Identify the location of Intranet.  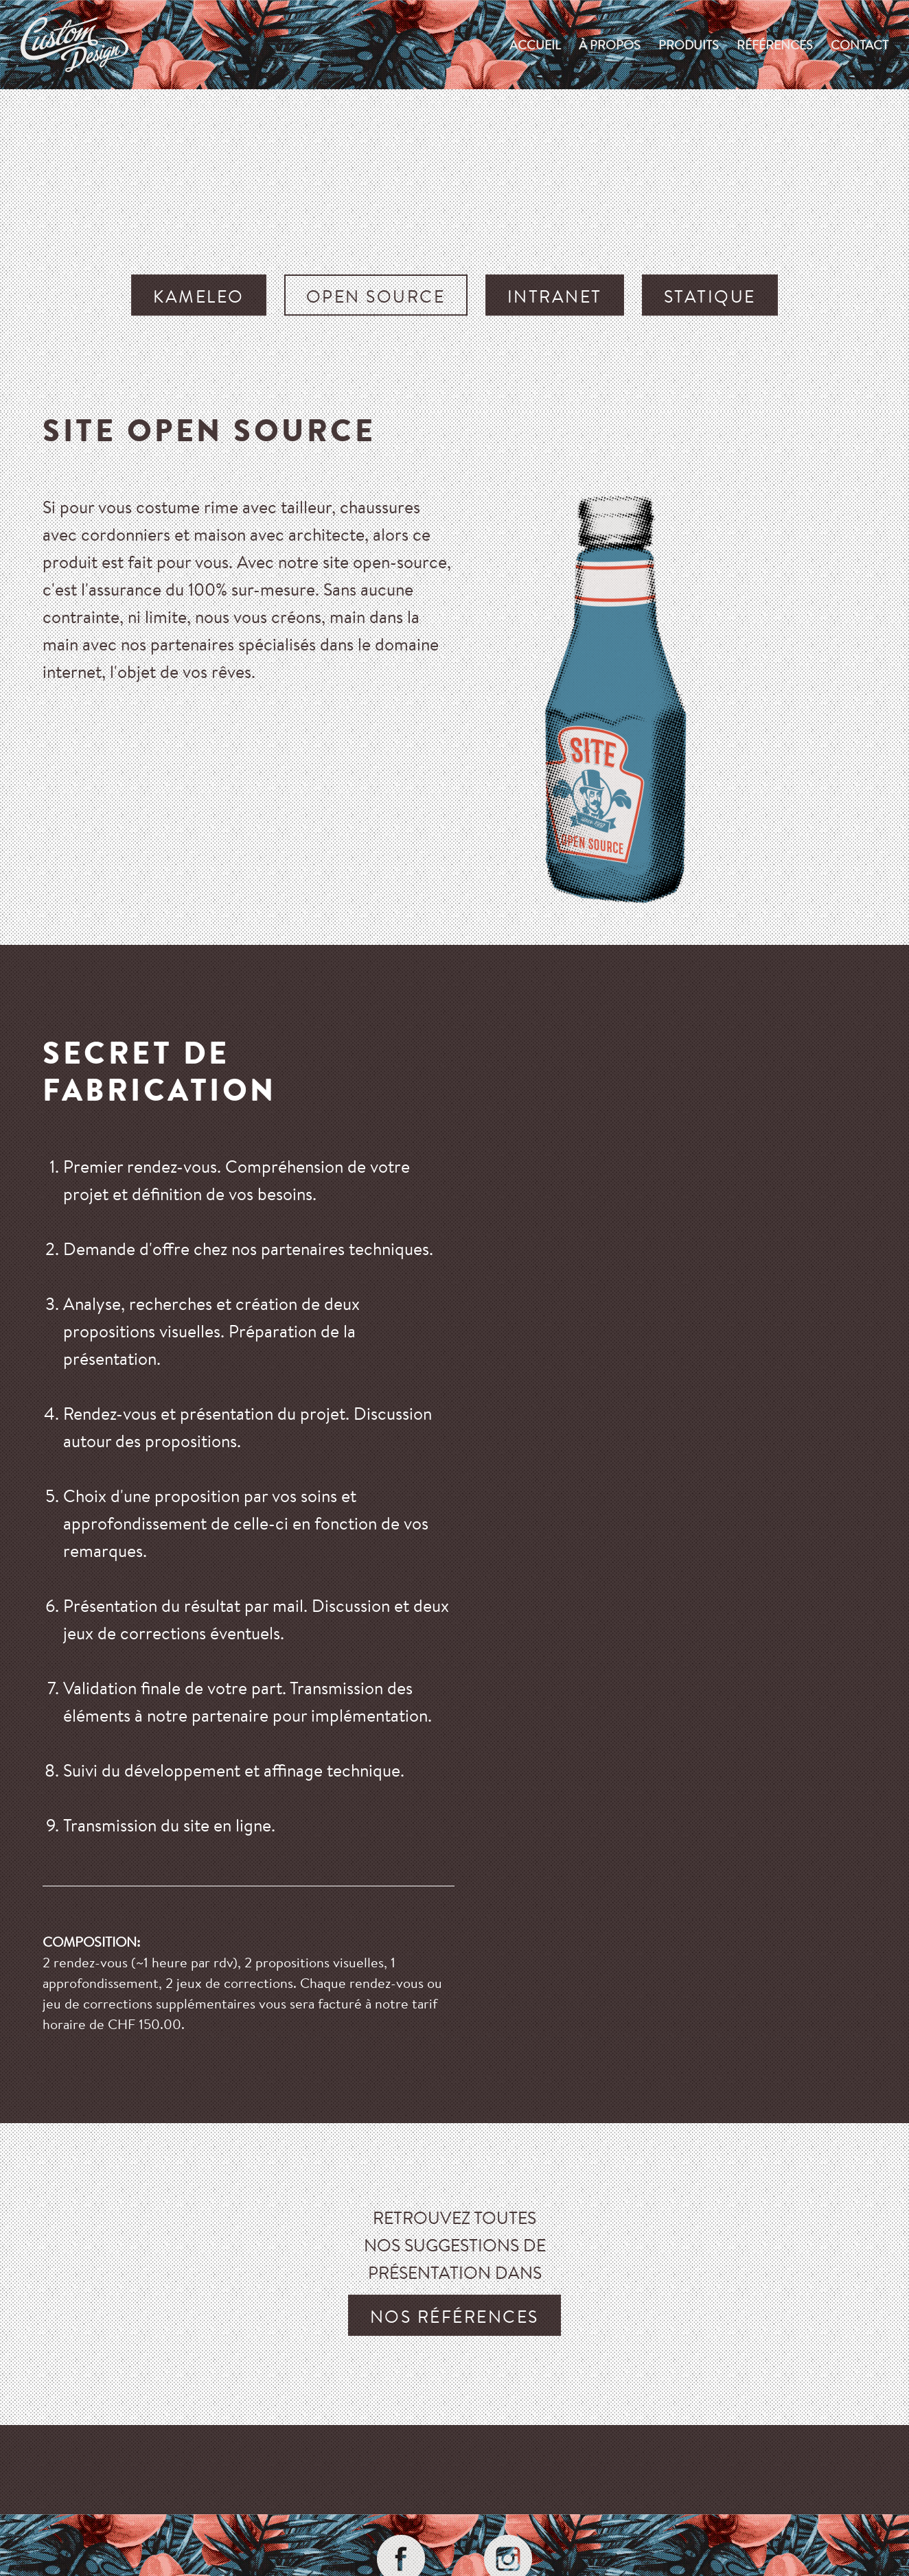
(554, 296).